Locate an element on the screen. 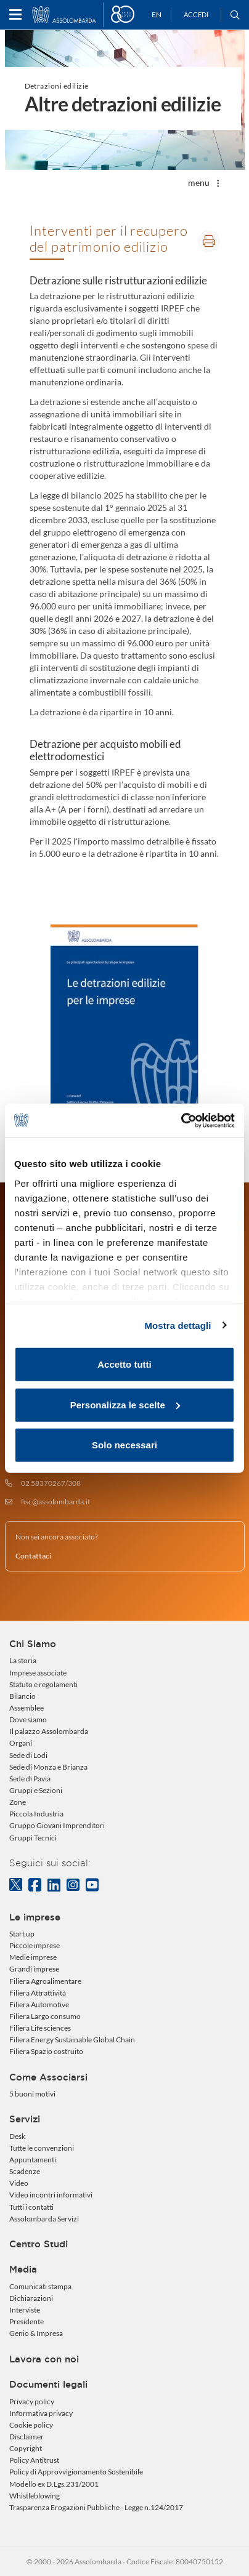  Genio & Impresa is located at coordinates (36, 2333).